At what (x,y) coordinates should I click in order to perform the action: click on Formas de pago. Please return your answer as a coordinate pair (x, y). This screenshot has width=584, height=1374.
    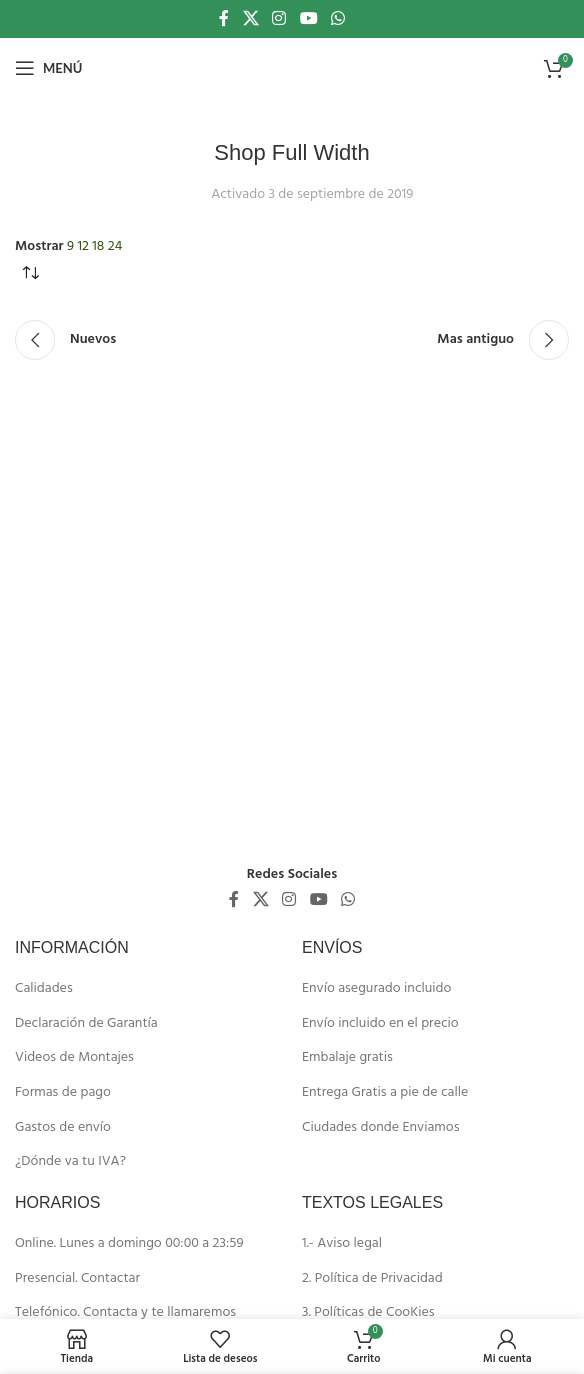
    Looking at the image, I should click on (63, 1093).